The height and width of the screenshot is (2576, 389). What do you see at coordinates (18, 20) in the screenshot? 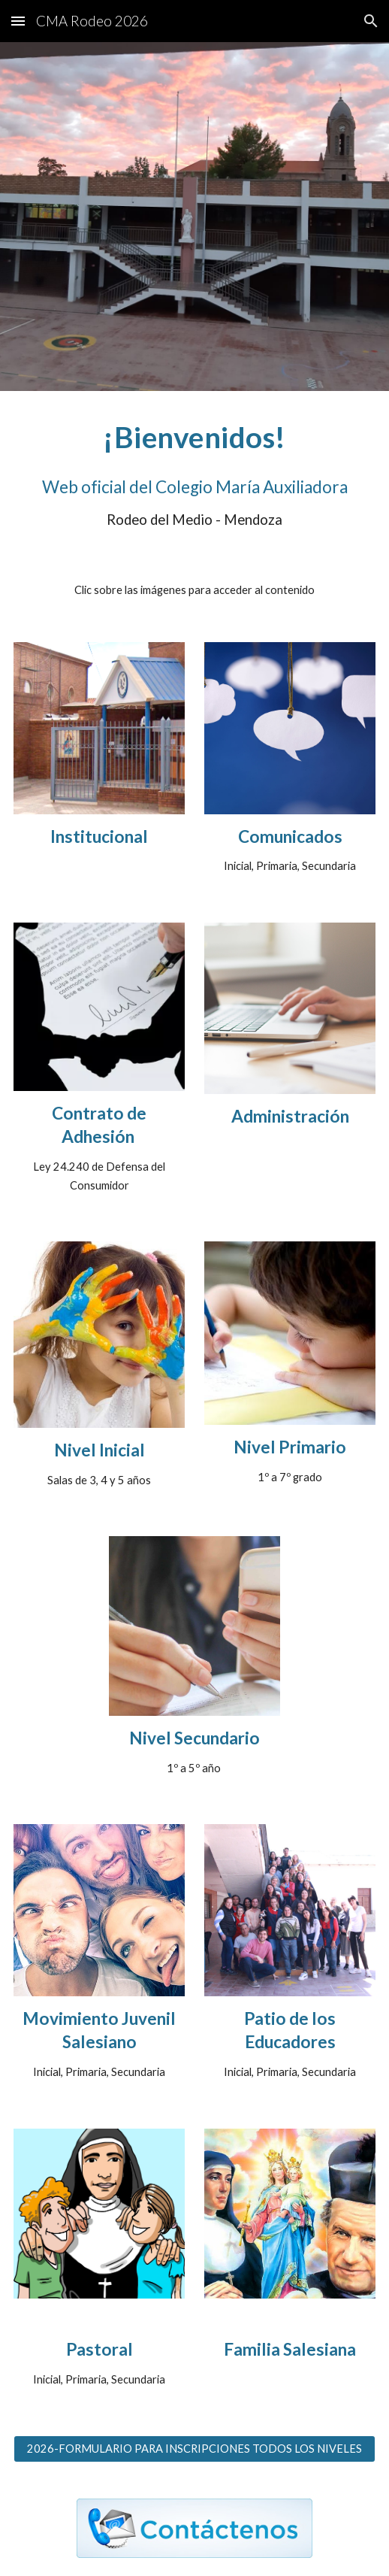
I see `[button]` at bounding box center [18, 20].